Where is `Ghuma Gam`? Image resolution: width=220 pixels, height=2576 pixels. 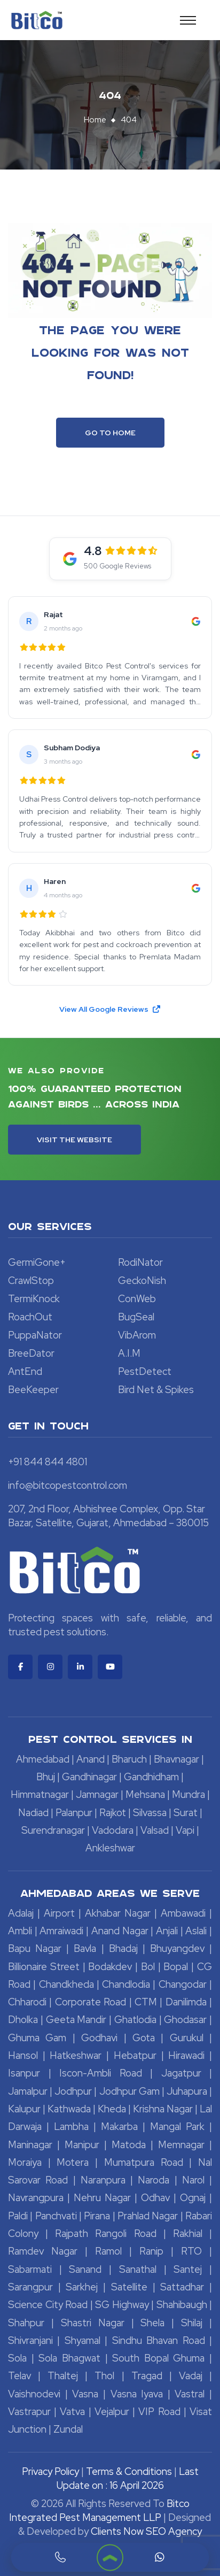
Ghuma Gam is located at coordinates (37, 2037).